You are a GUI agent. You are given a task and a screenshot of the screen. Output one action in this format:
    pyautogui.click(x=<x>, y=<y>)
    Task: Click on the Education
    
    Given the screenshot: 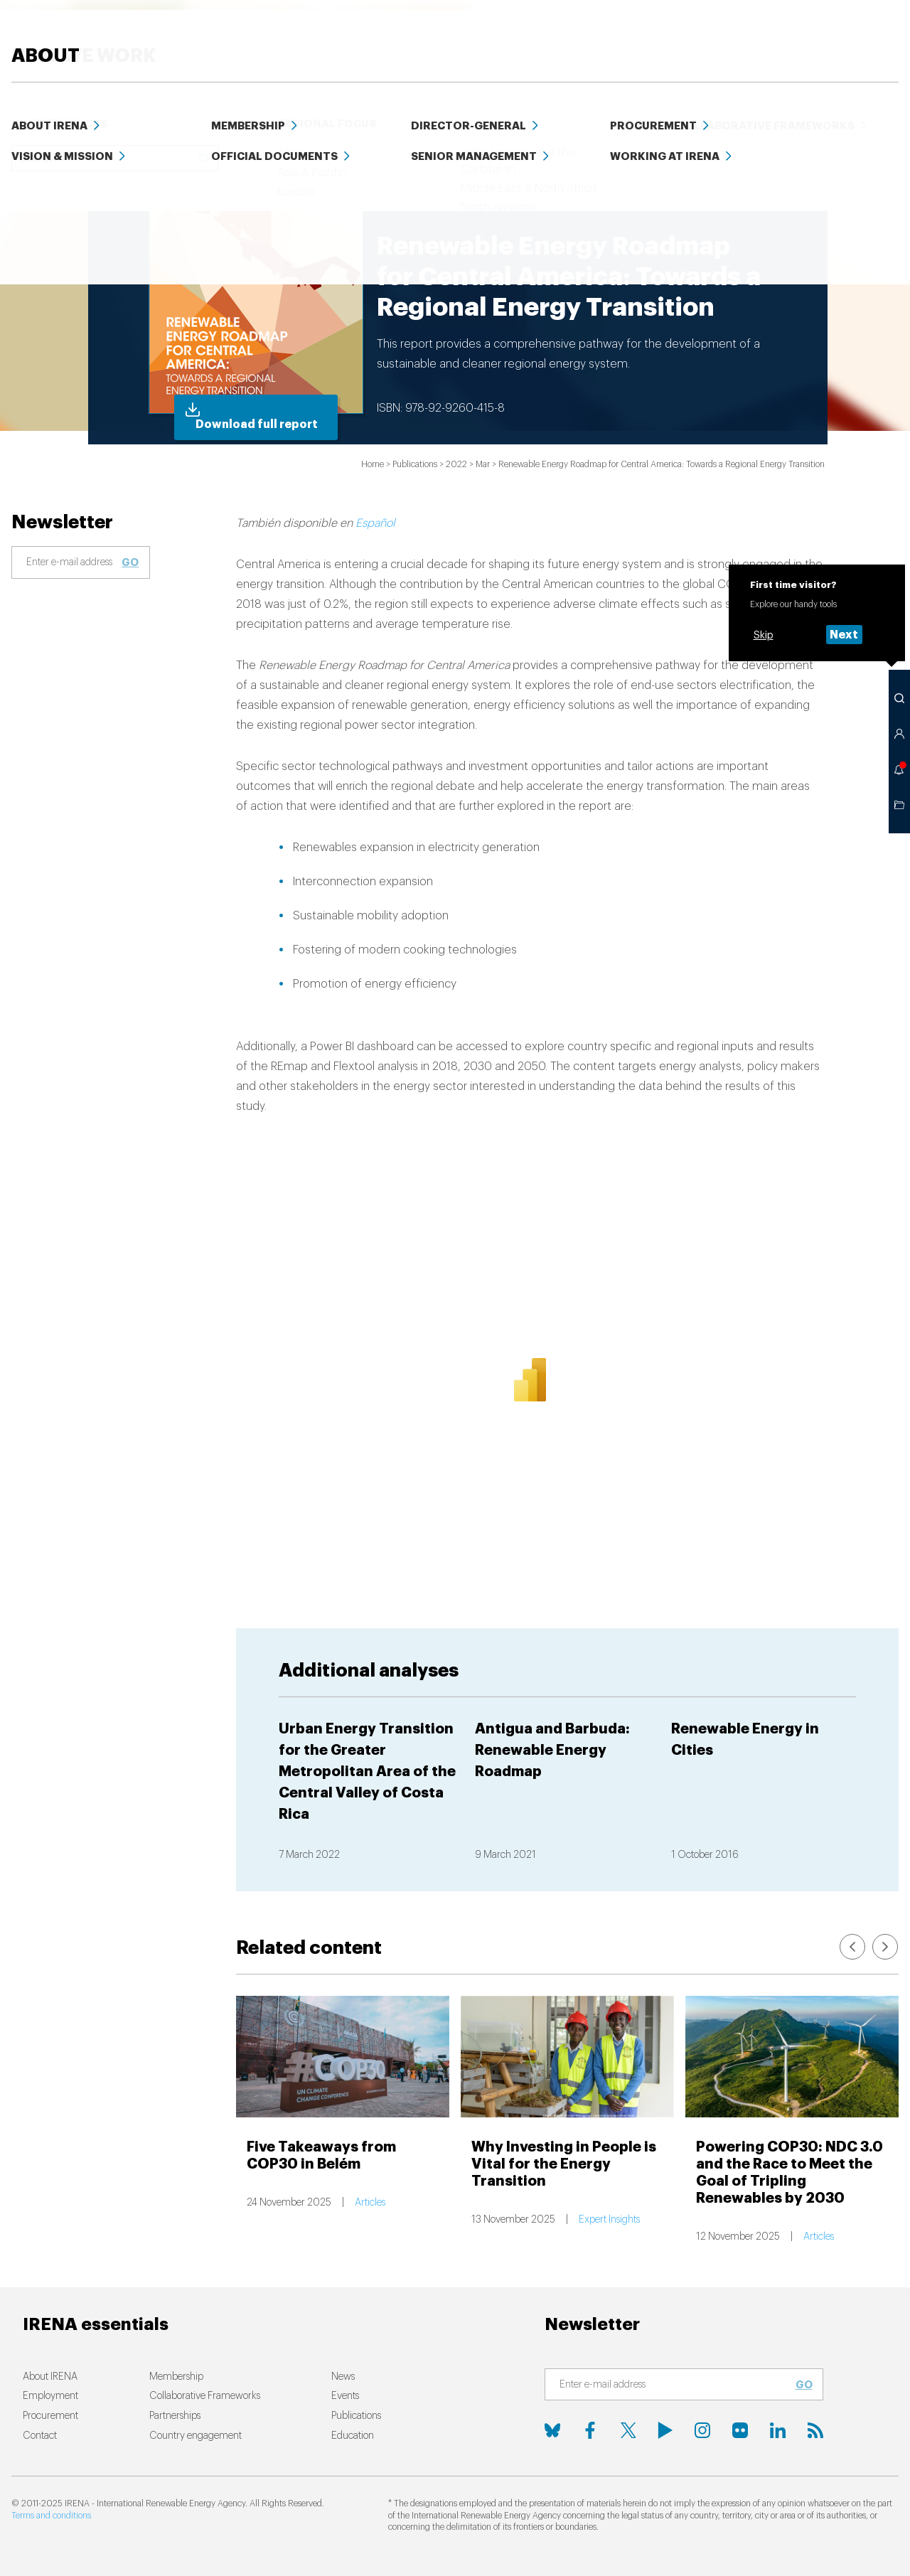 What is the action you would take?
    pyautogui.click(x=678, y=35)
    